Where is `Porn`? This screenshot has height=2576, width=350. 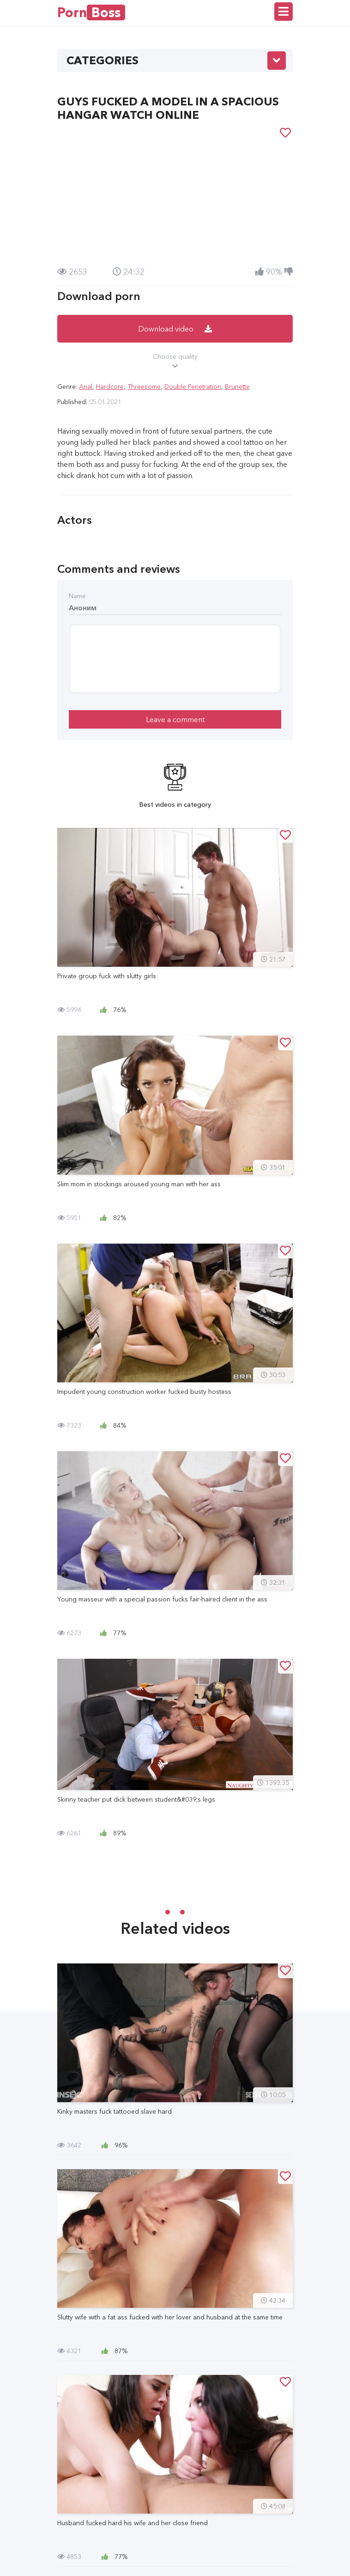
Porn is located at coordinates (91, 12).